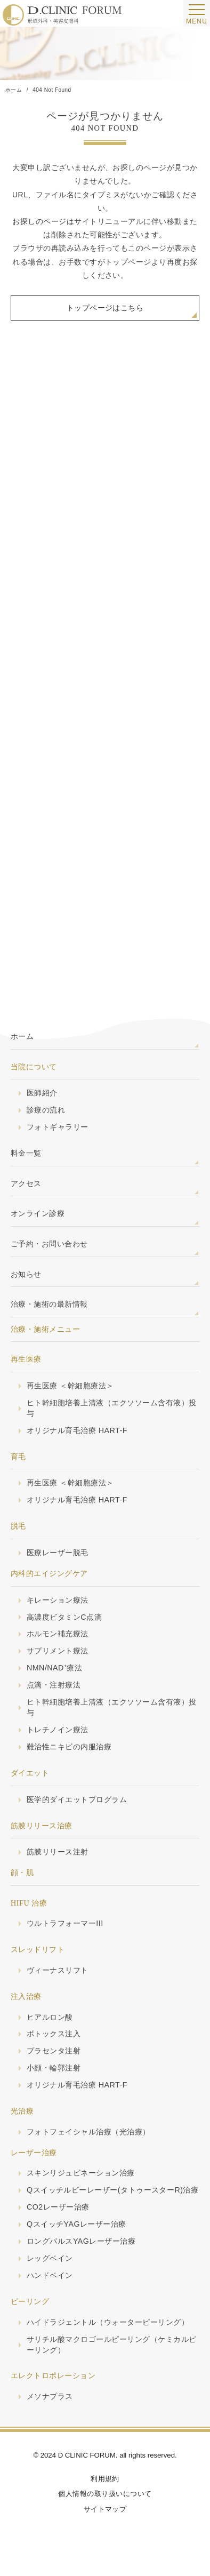 This screenshot has height=2576, width=210. I want to click on ご予約・お問い合わせ, so click(49, 1243).